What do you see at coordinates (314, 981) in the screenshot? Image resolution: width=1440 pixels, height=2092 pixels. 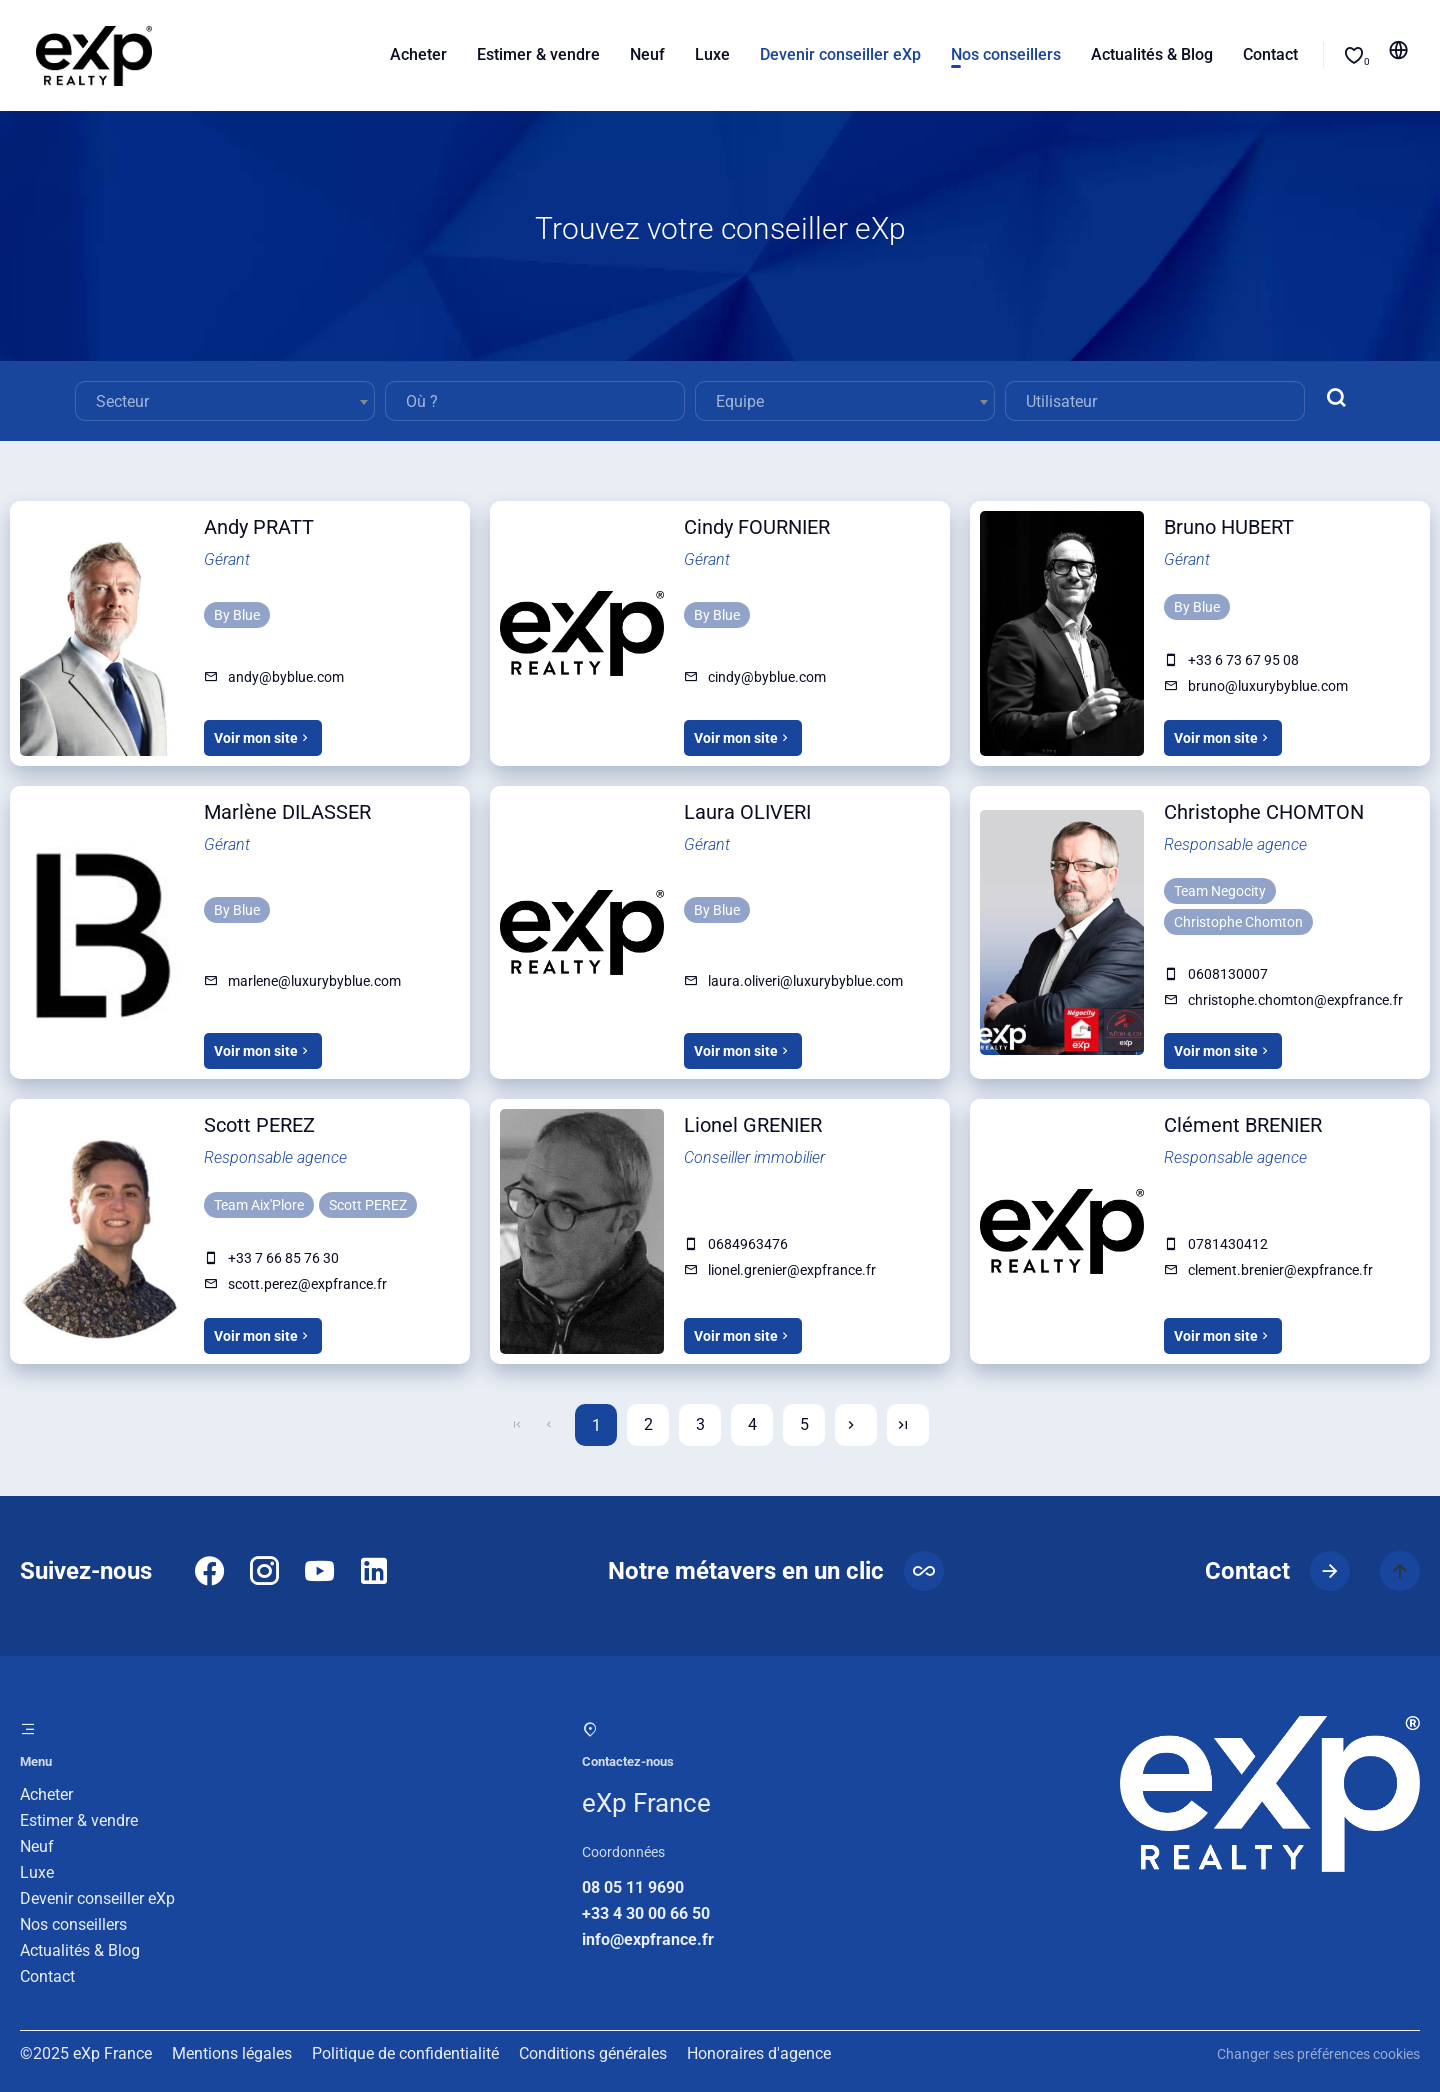 I see `marlene@luxurybyblue.com` at bounding box center [314, 981].